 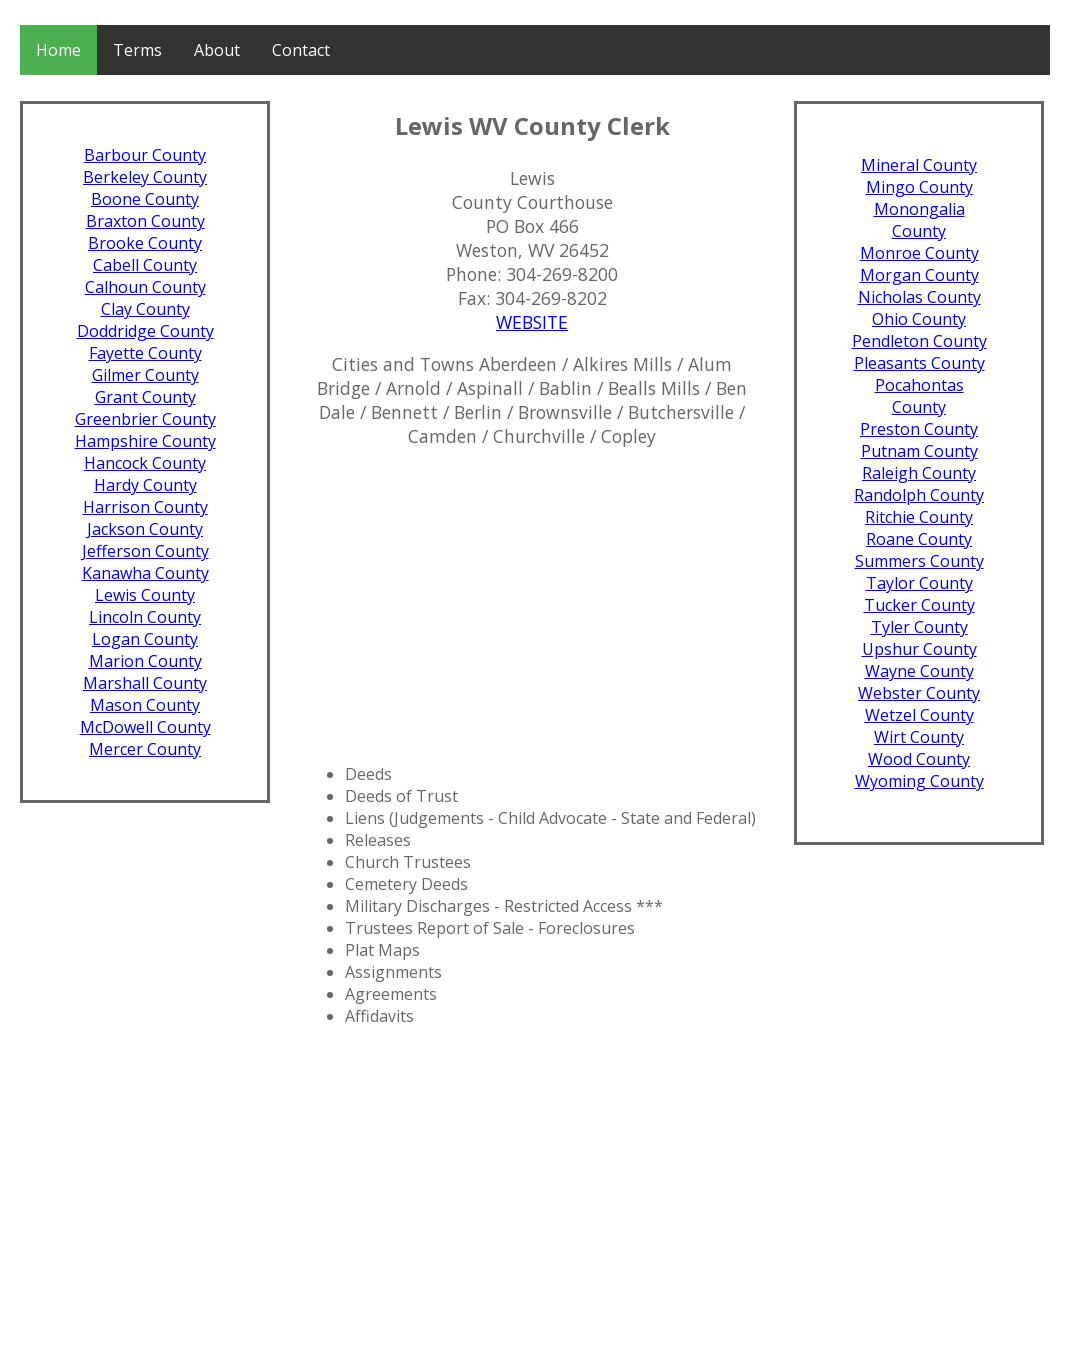 I want to click on Ohio County, so click(x=919, y=319).